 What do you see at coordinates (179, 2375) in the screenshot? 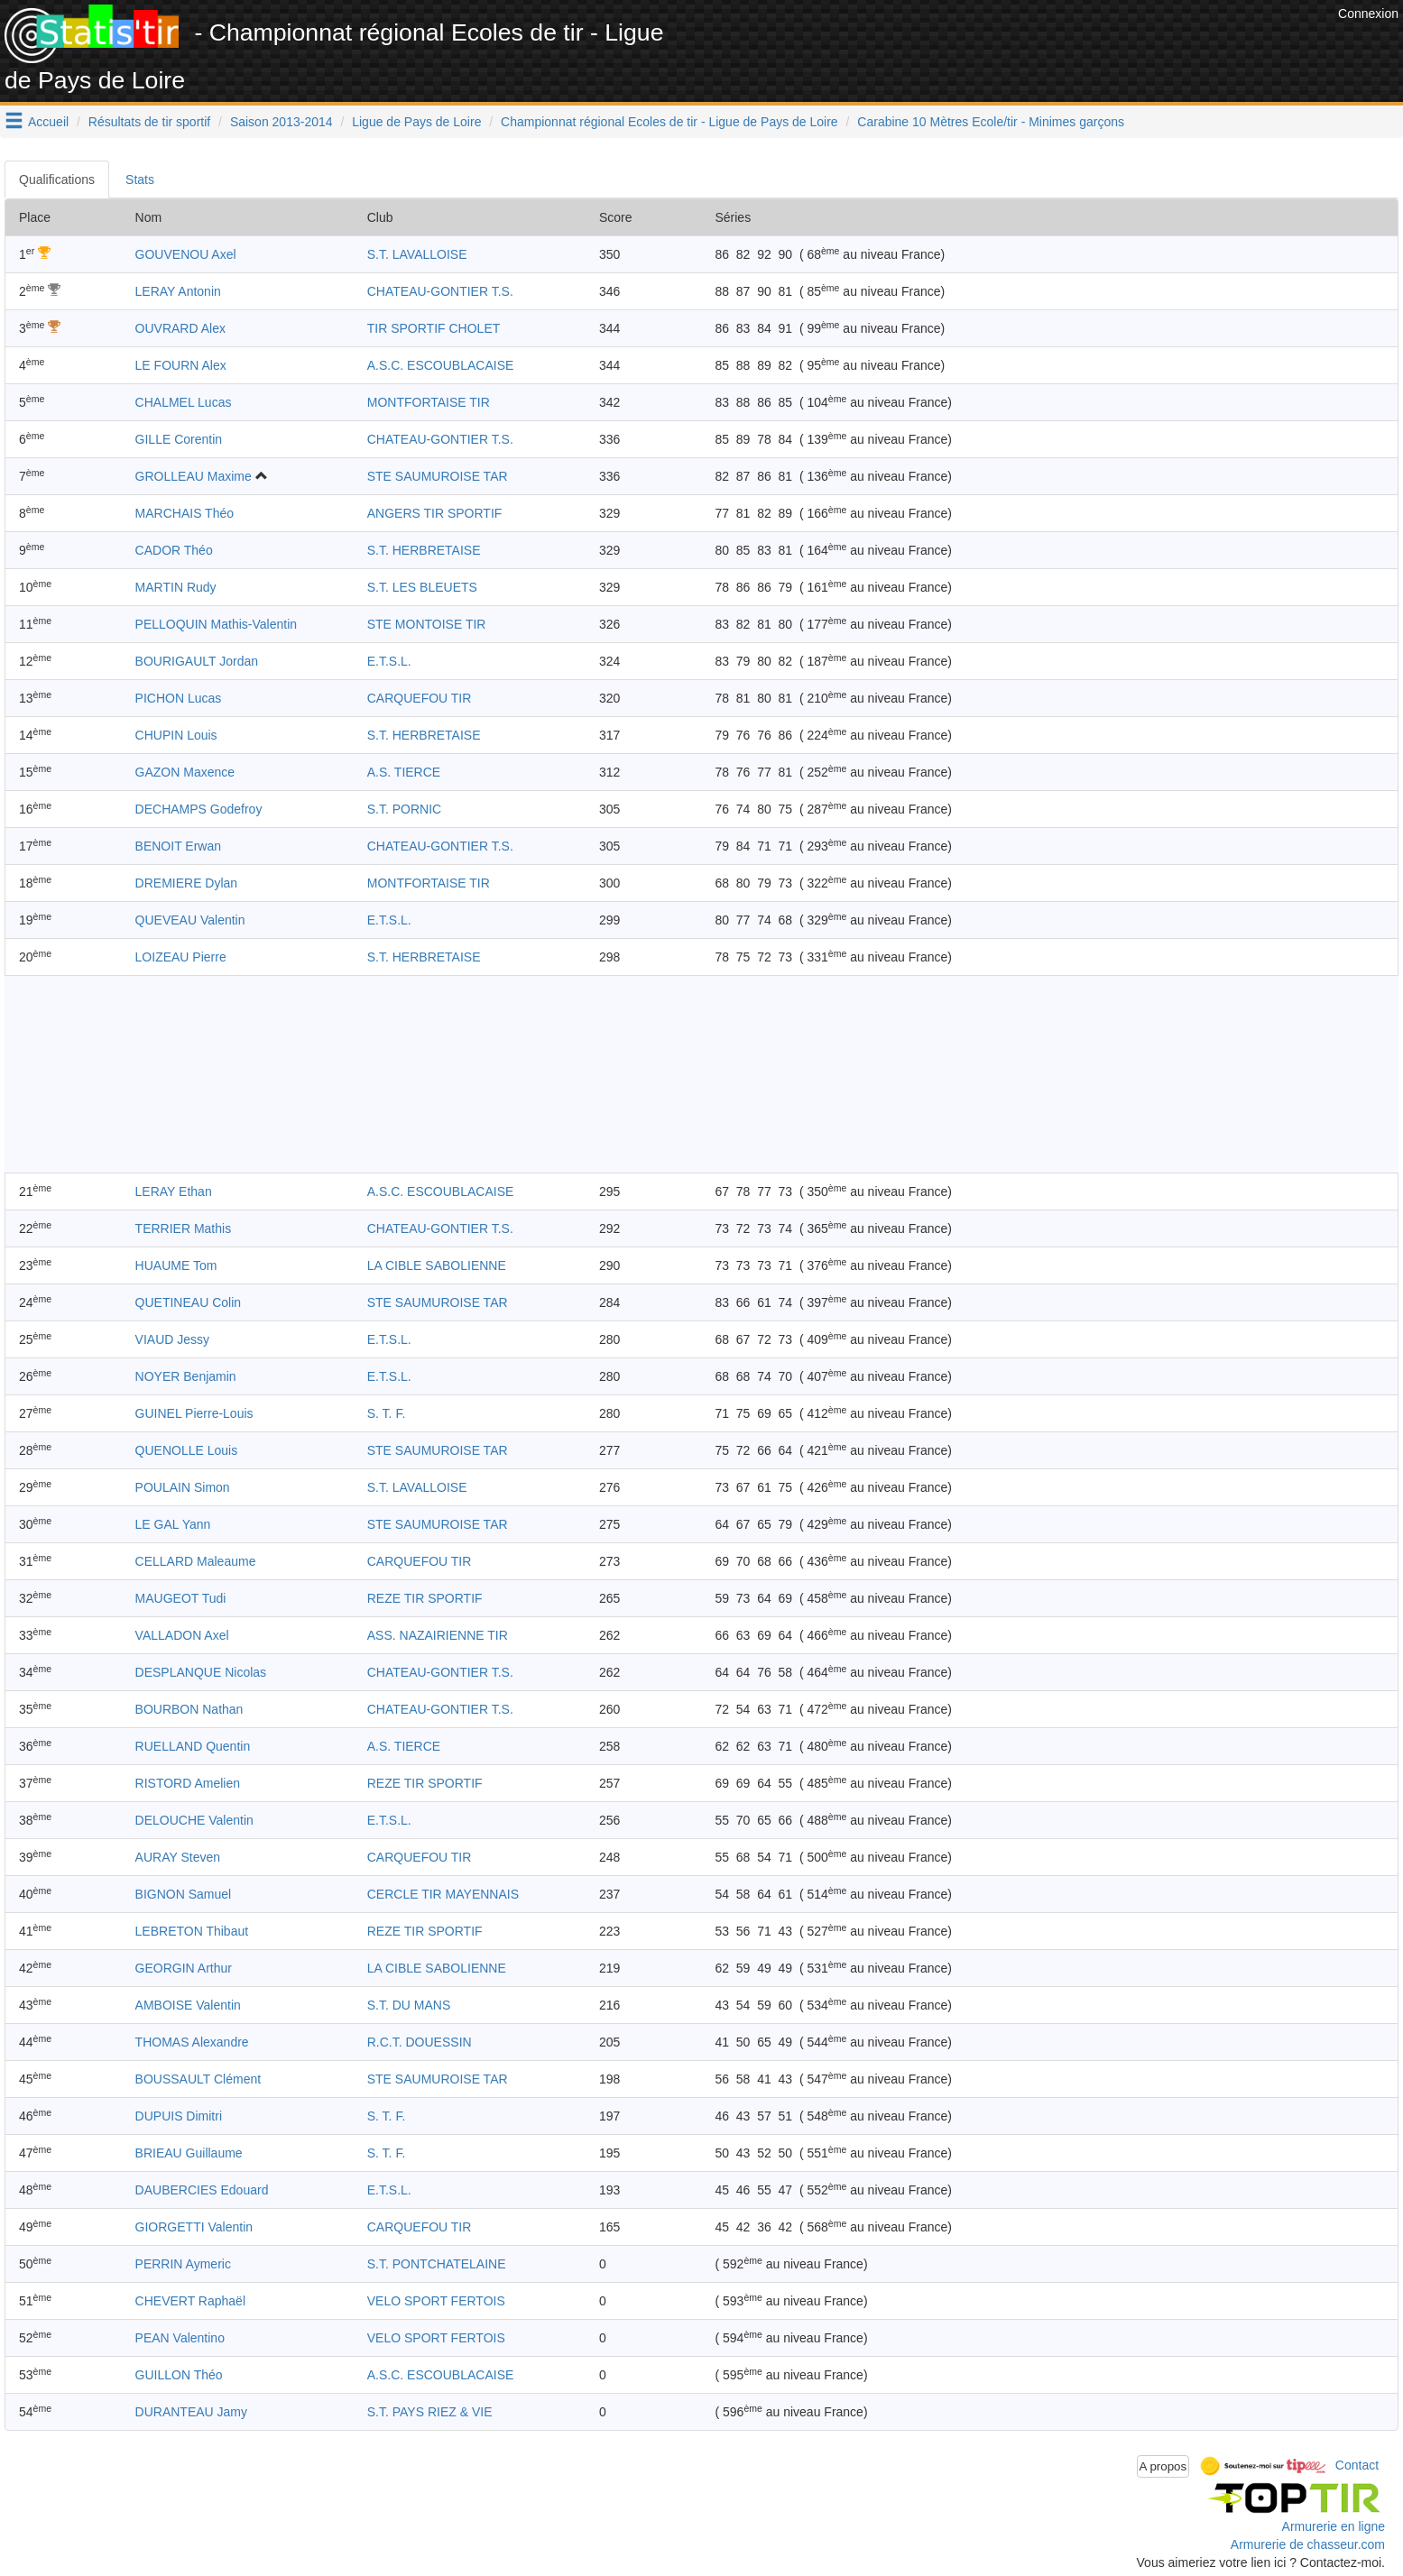
I see `GUILLON Théo` at bounding box center [179, 2375].